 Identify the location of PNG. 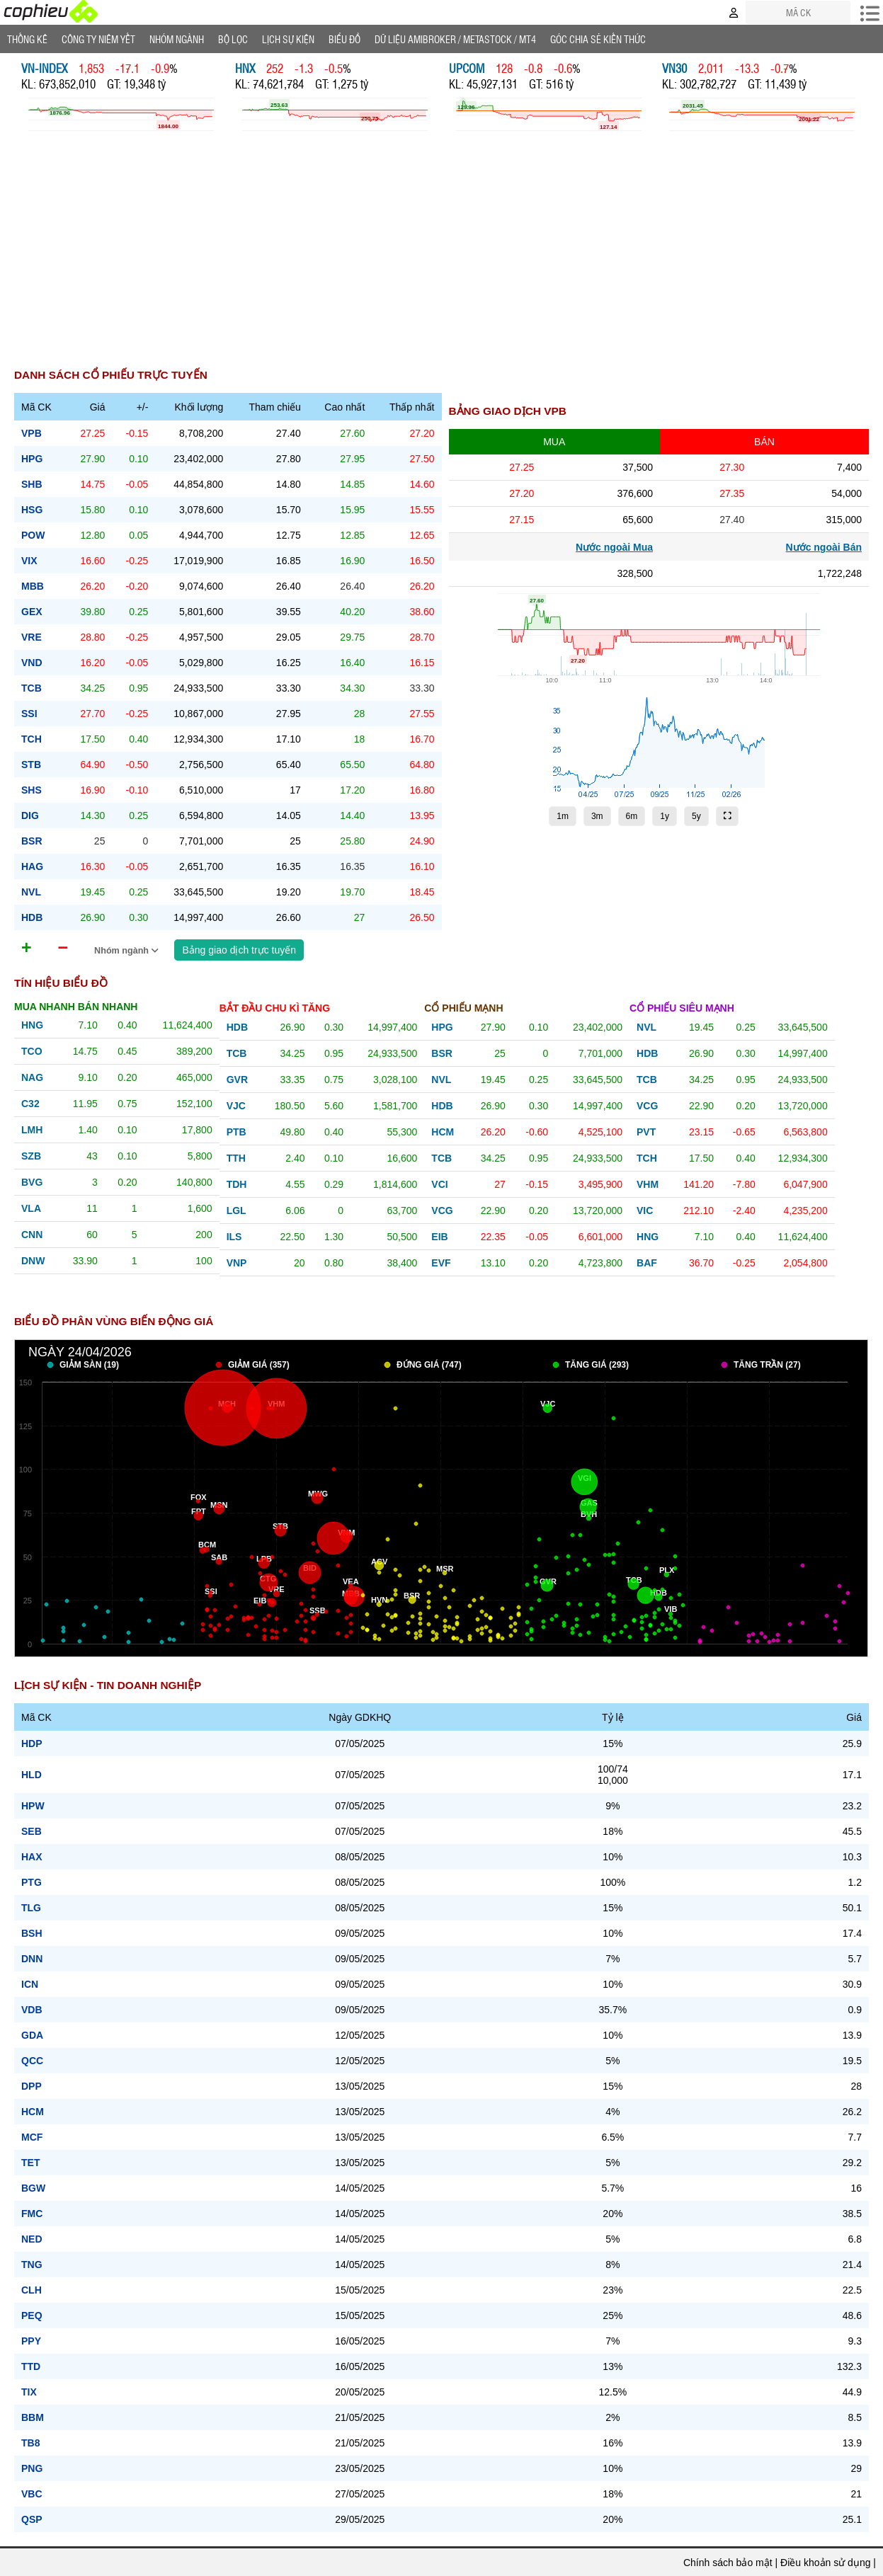
(31, 2468).